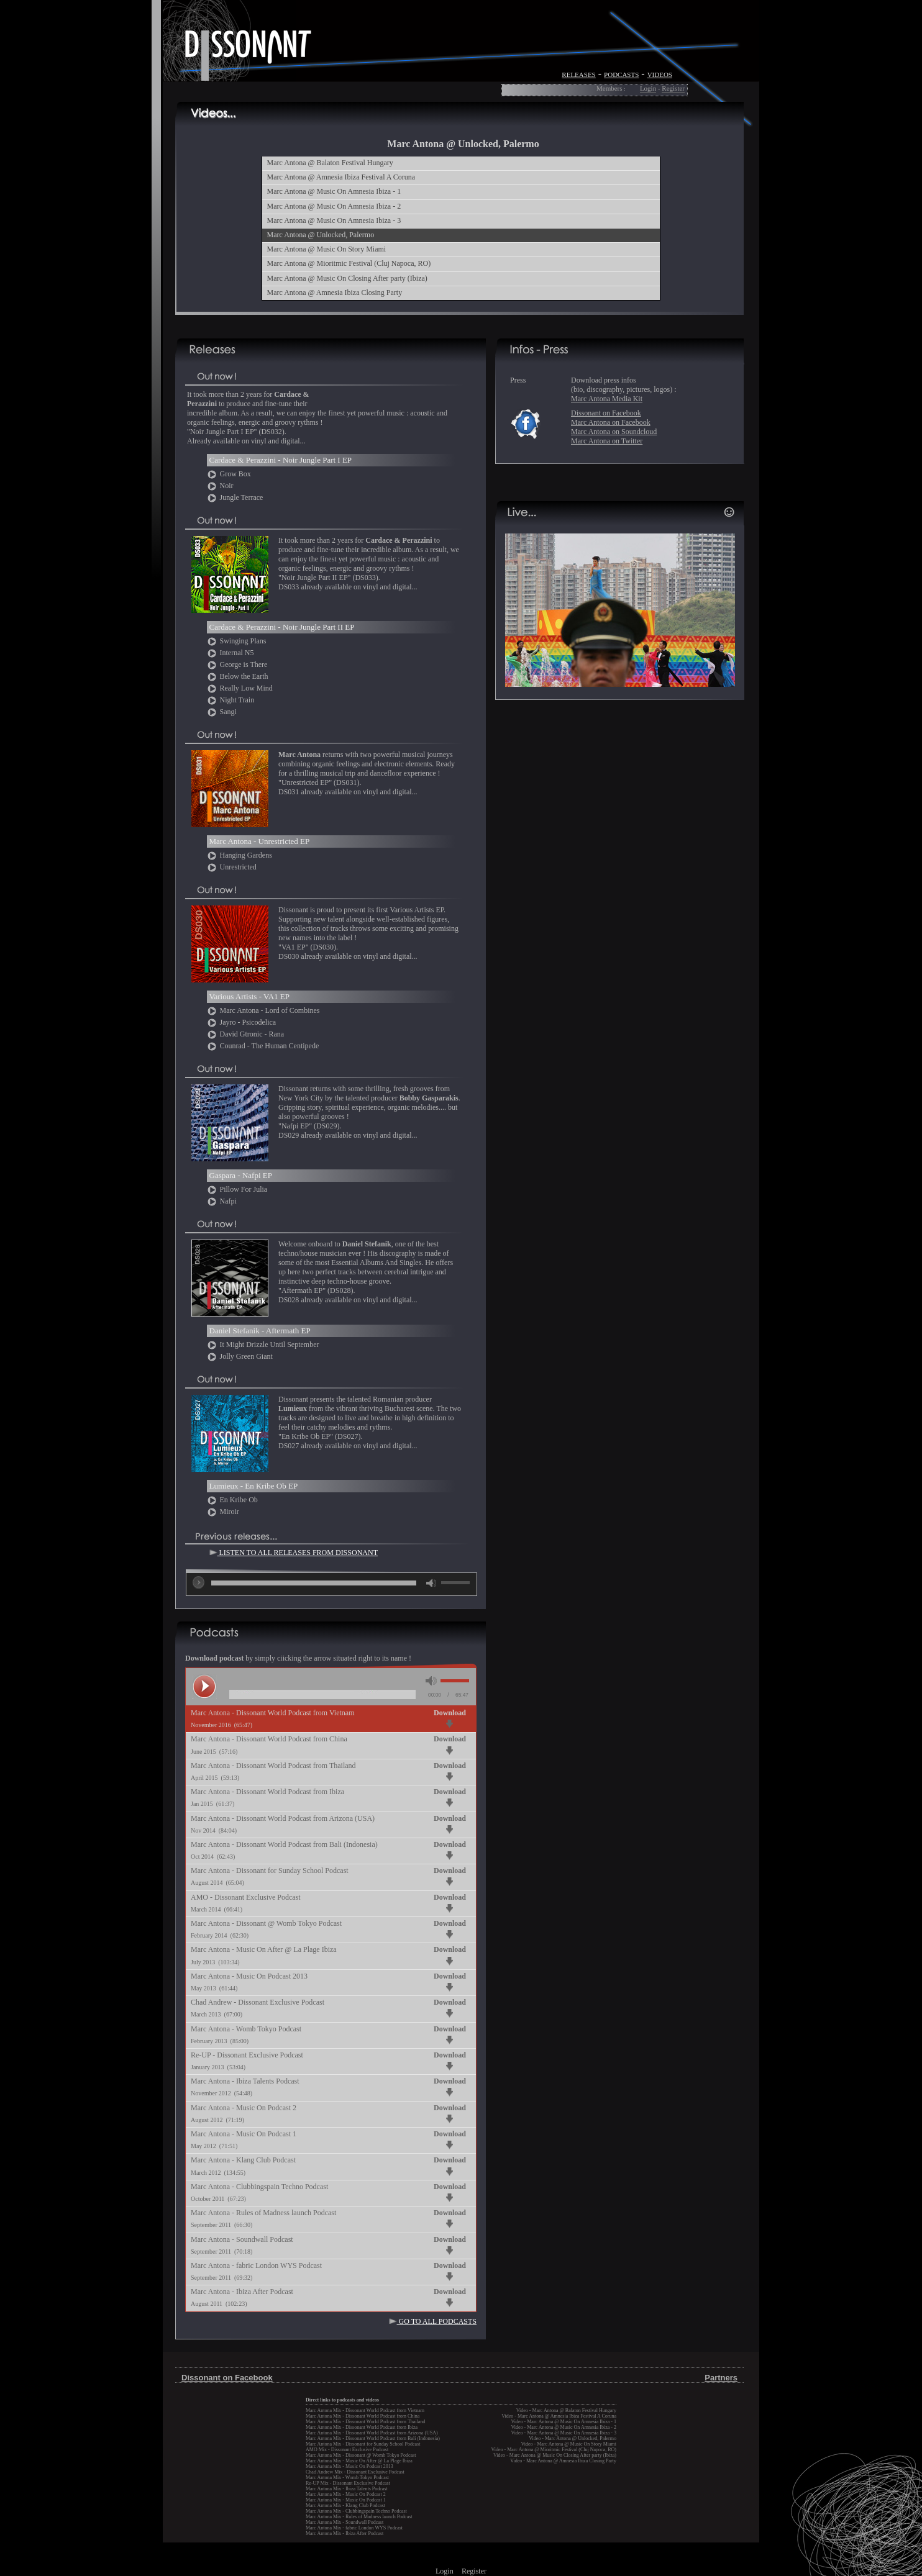 This screenshot has height=2576, width=922. I want to click on Marc Antona Mix - Dissonant World Podcast from Bali (Indonesia), so click(373, 2438).